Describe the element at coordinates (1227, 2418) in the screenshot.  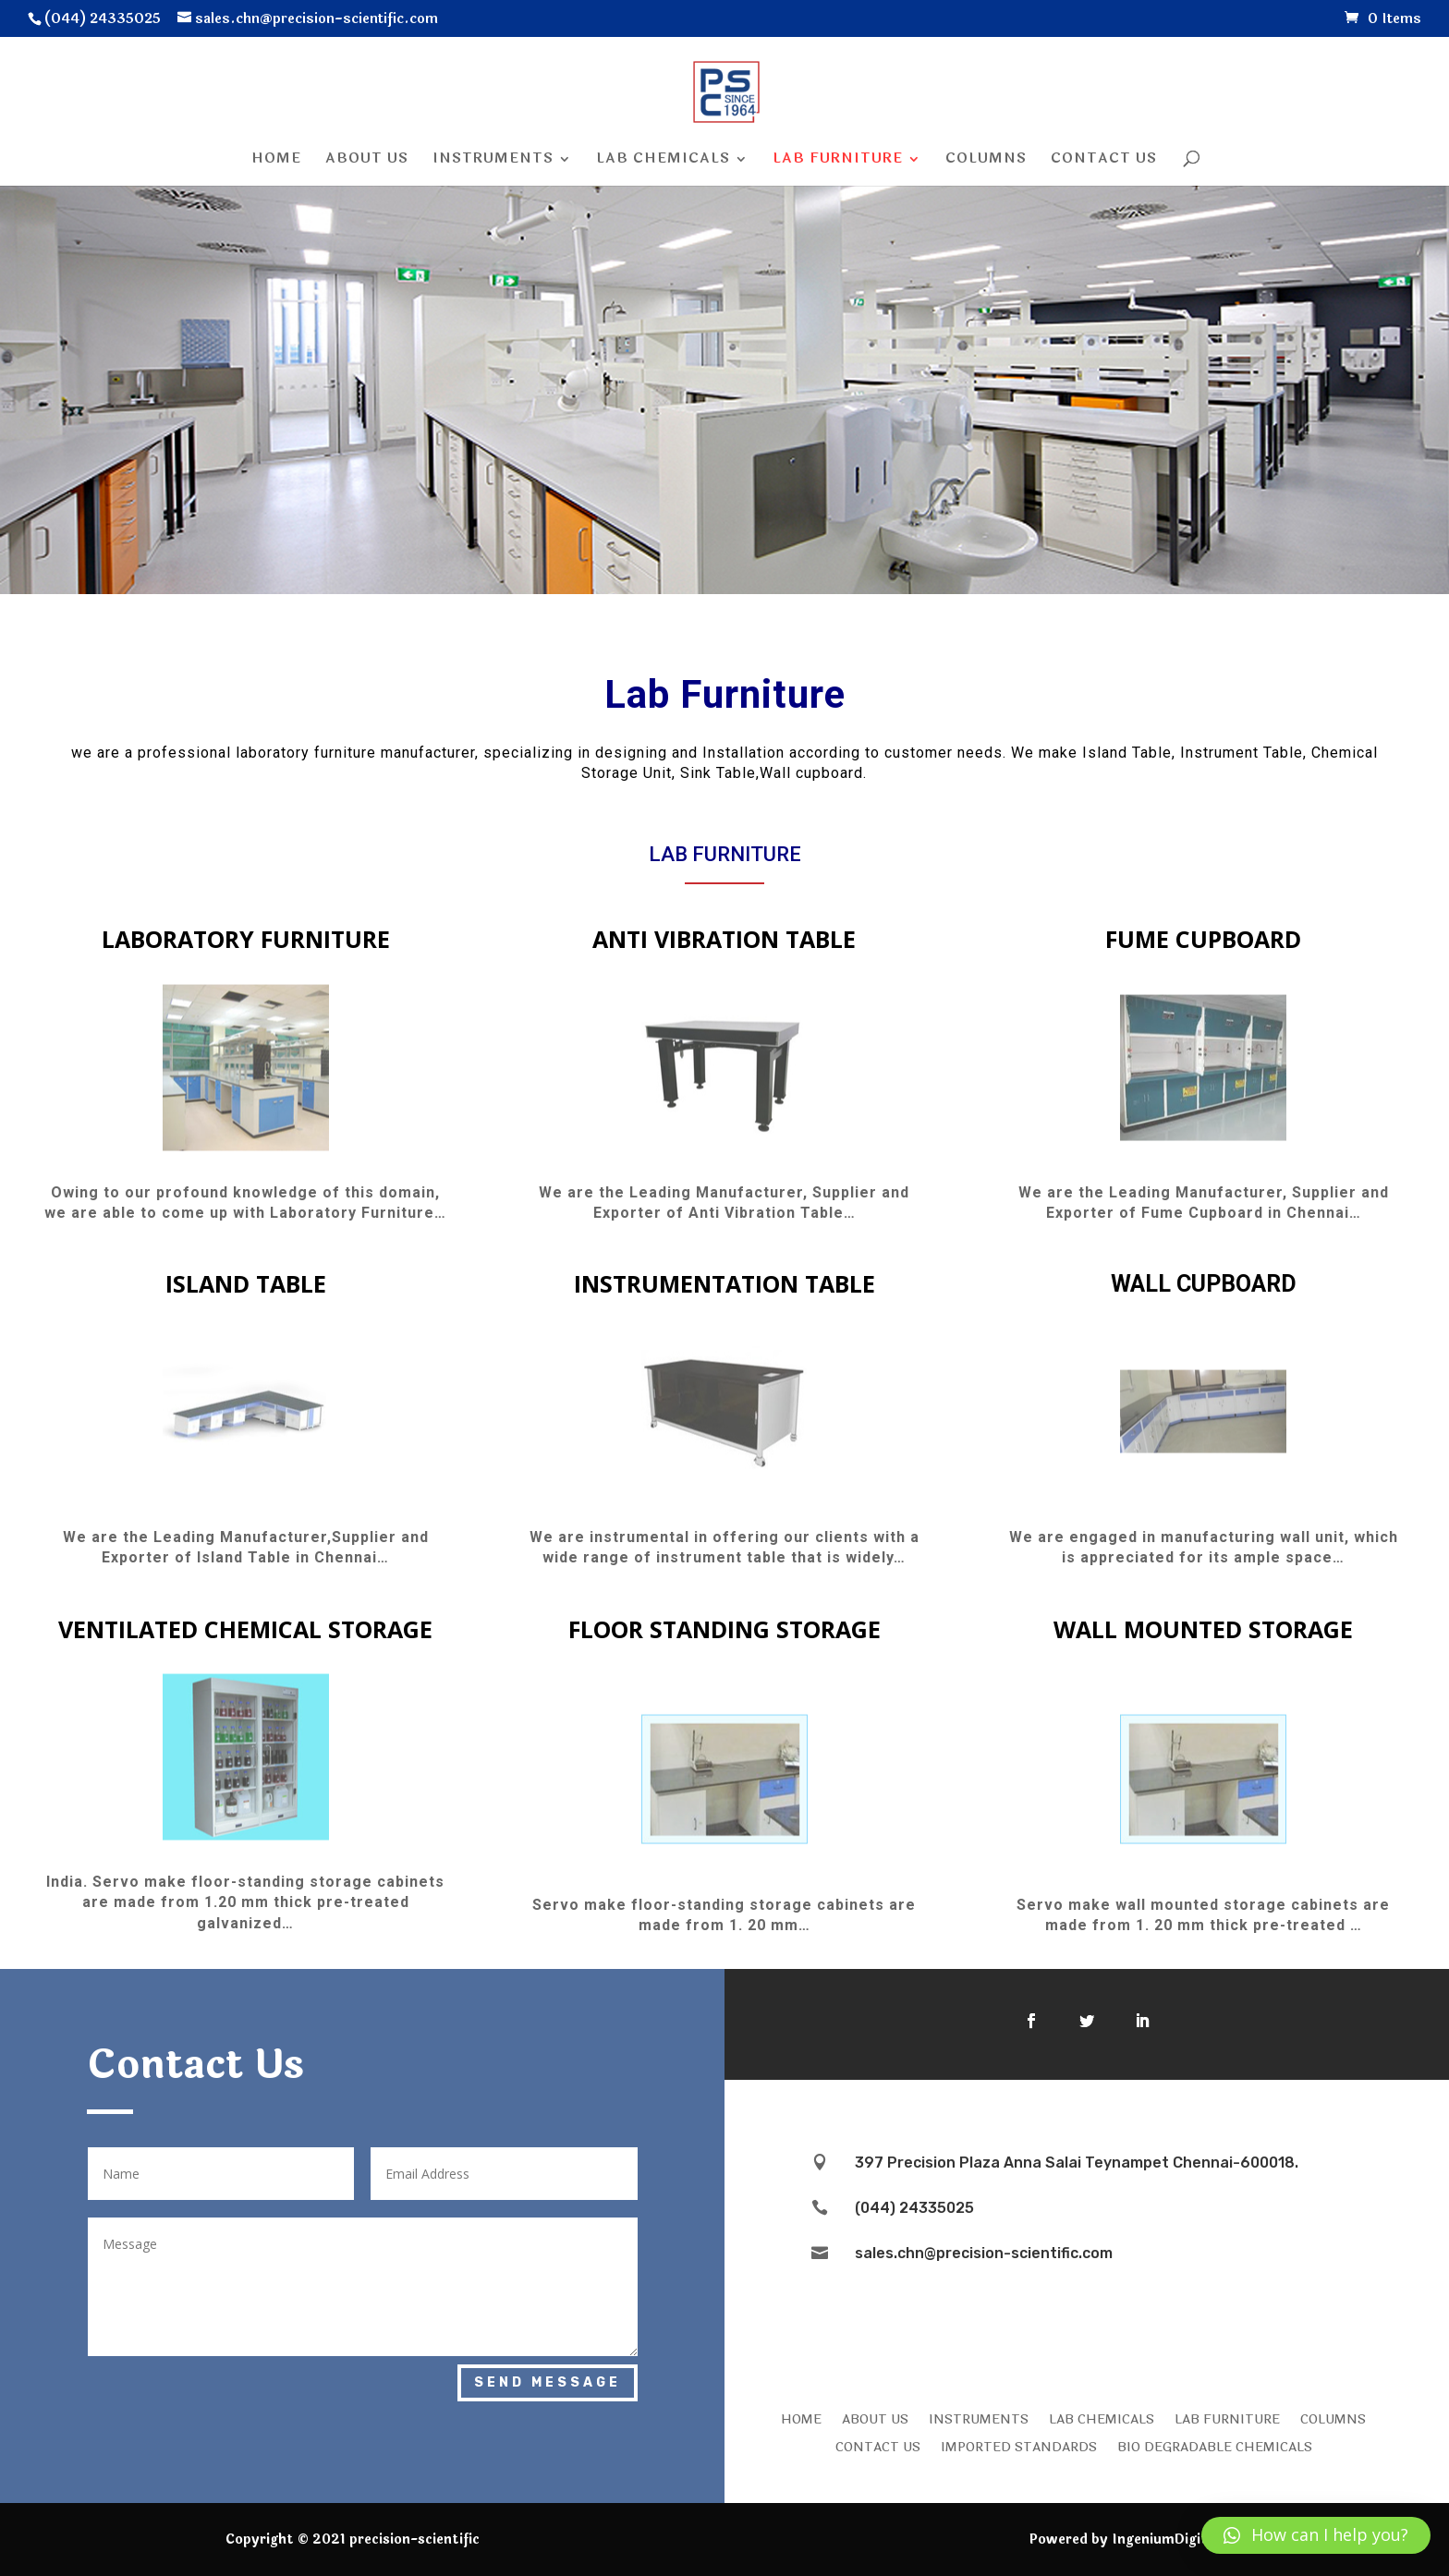
I see `LAB FURNITURE` at that location.